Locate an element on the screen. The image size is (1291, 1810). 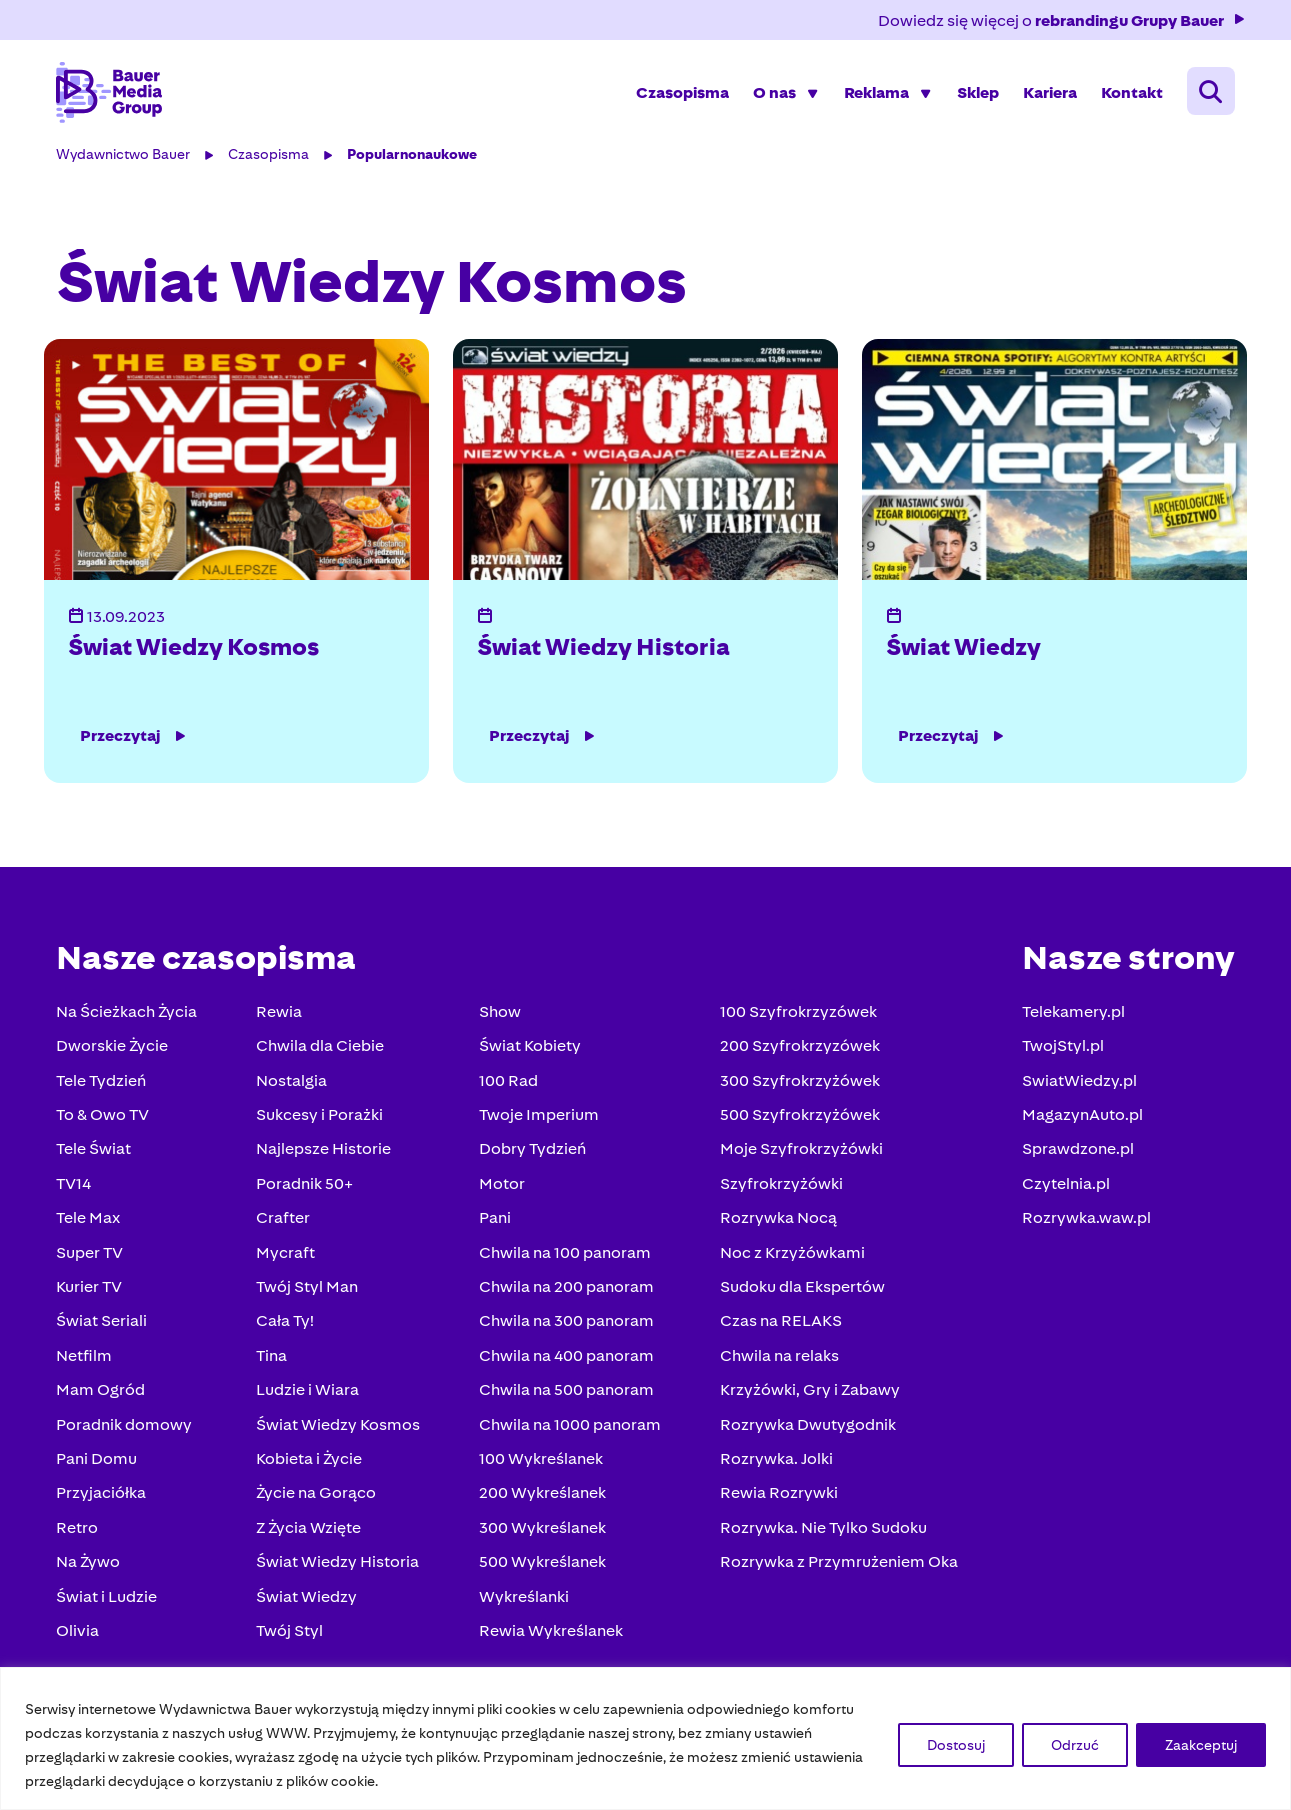
Odrzuć is located at coordinates (1075, 1745).